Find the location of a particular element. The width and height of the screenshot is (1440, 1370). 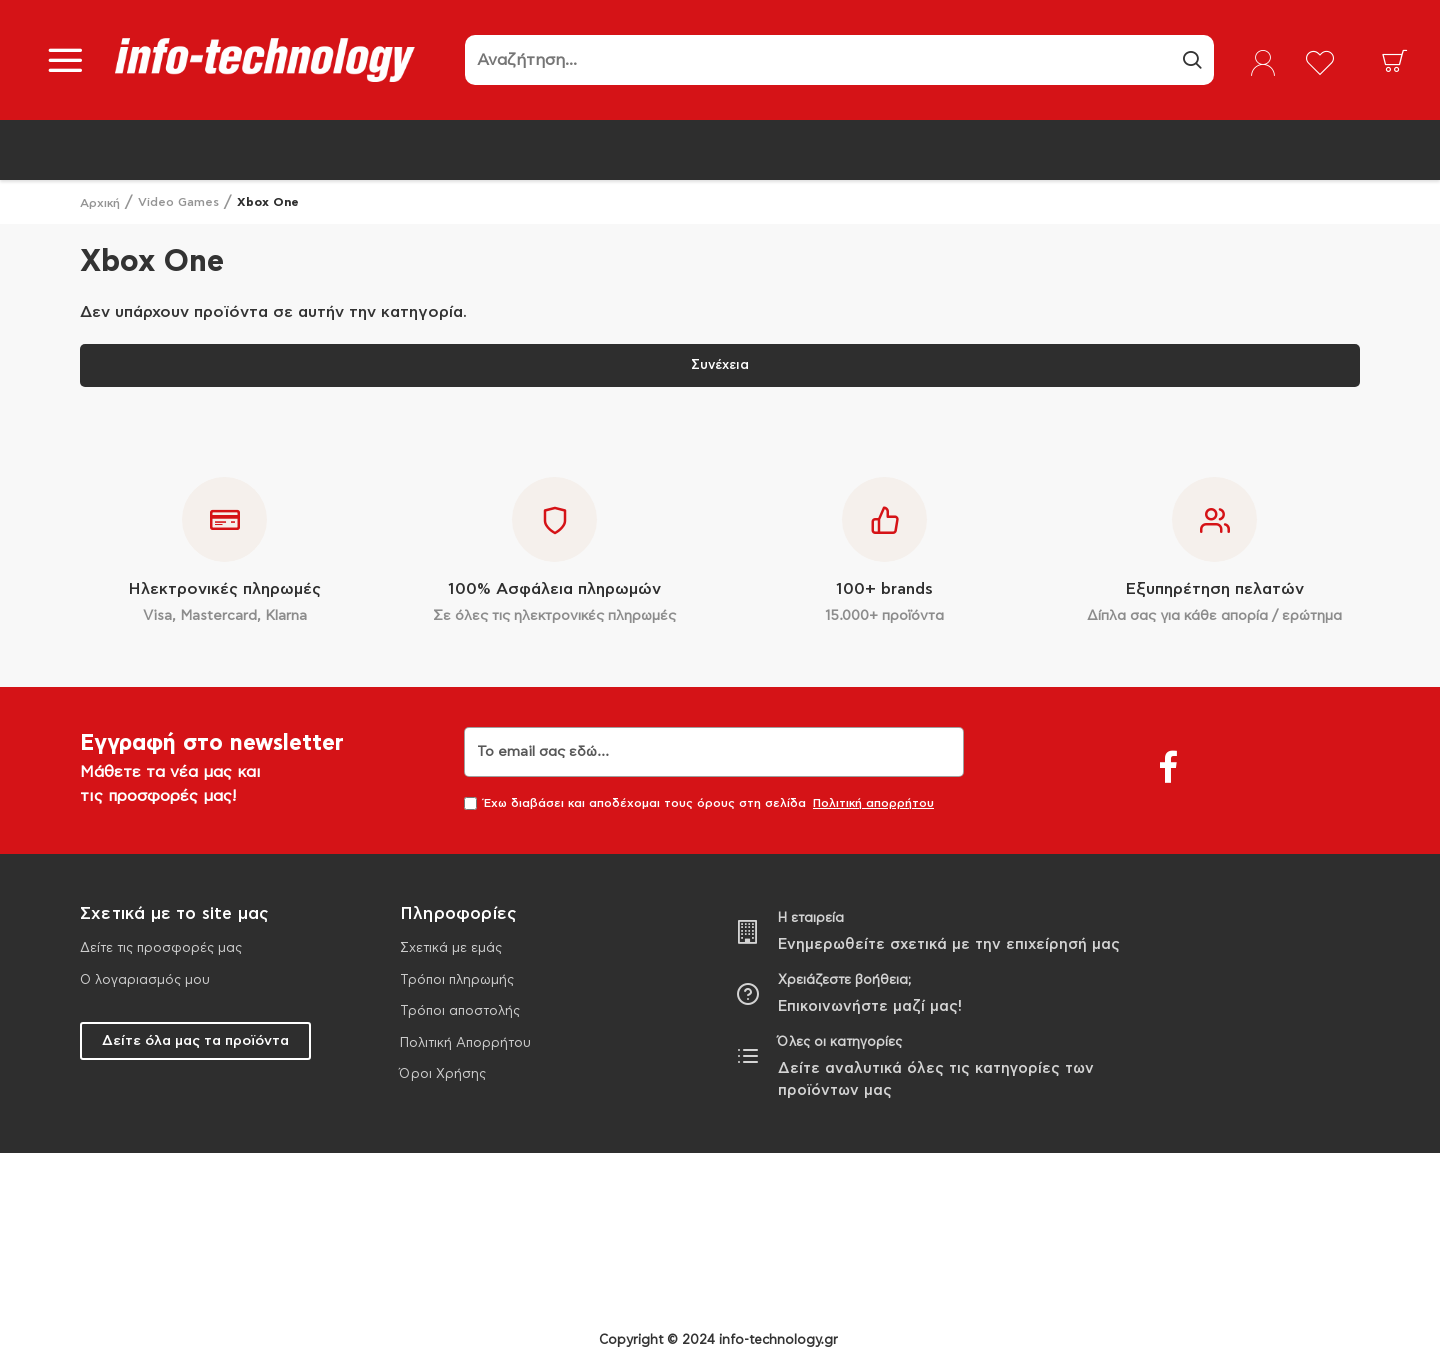

Αρχική is located at coordinates (100, 203).